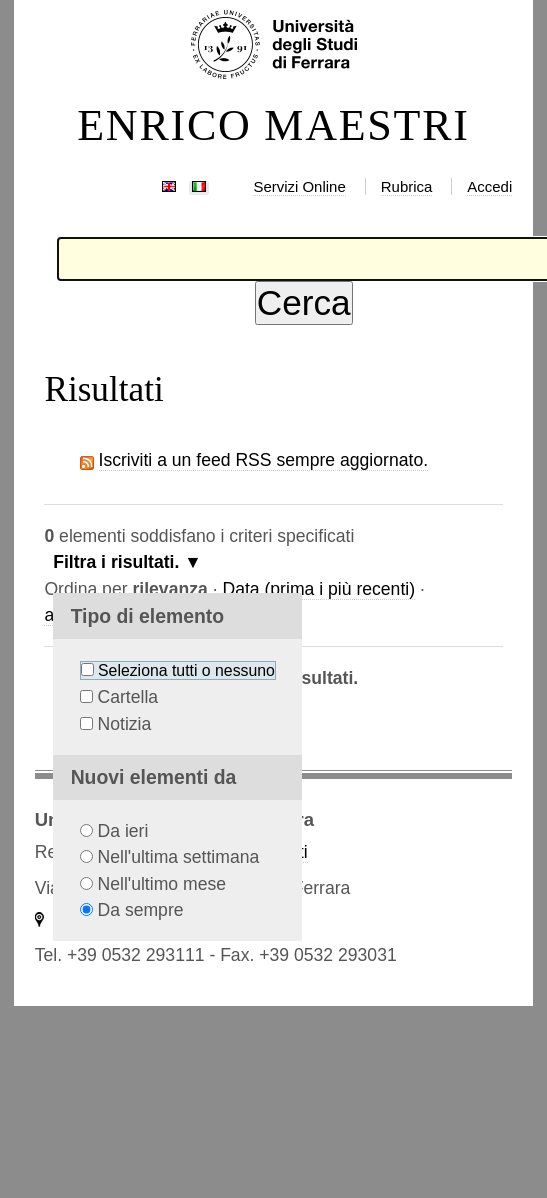  Describe the element at coordinates (186, 670) in the screenshot. I see `Seleziona tutti o nessuno` at that location.